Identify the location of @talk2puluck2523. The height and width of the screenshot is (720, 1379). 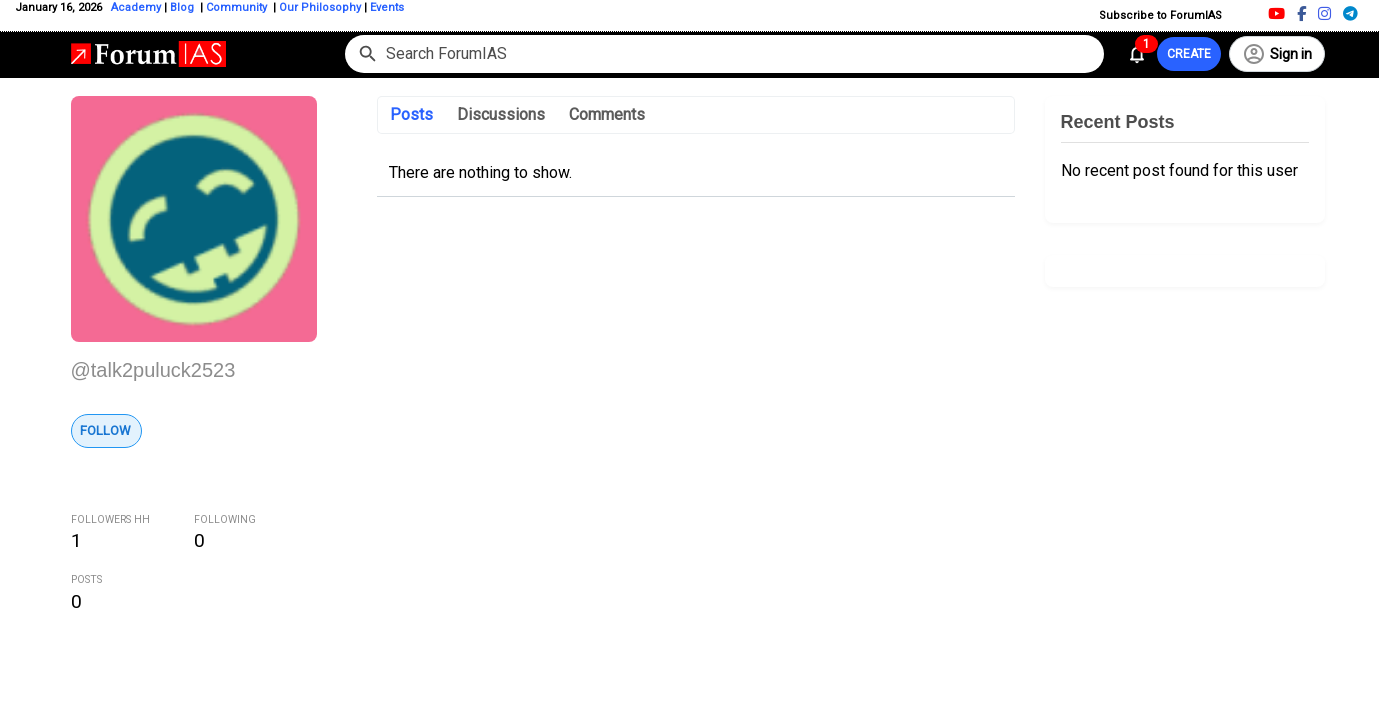
(153, 370).